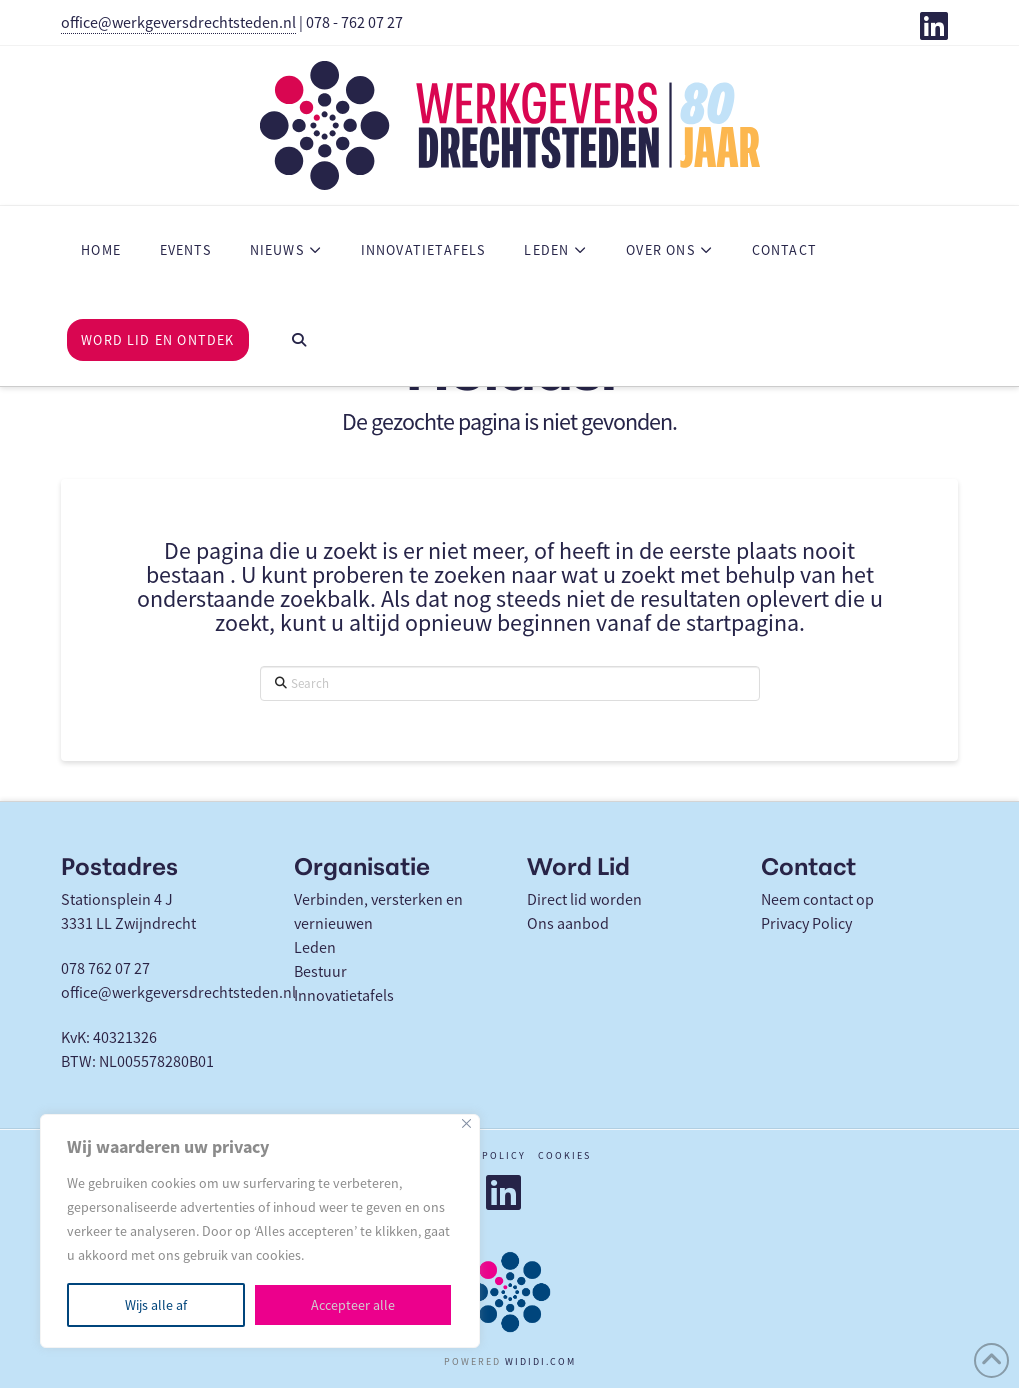 The height and width of the screenshot is (1388, 1019). Describe the element at coordinates (584, 900) in the screenshot. I see `Direct lid worden` at that location.